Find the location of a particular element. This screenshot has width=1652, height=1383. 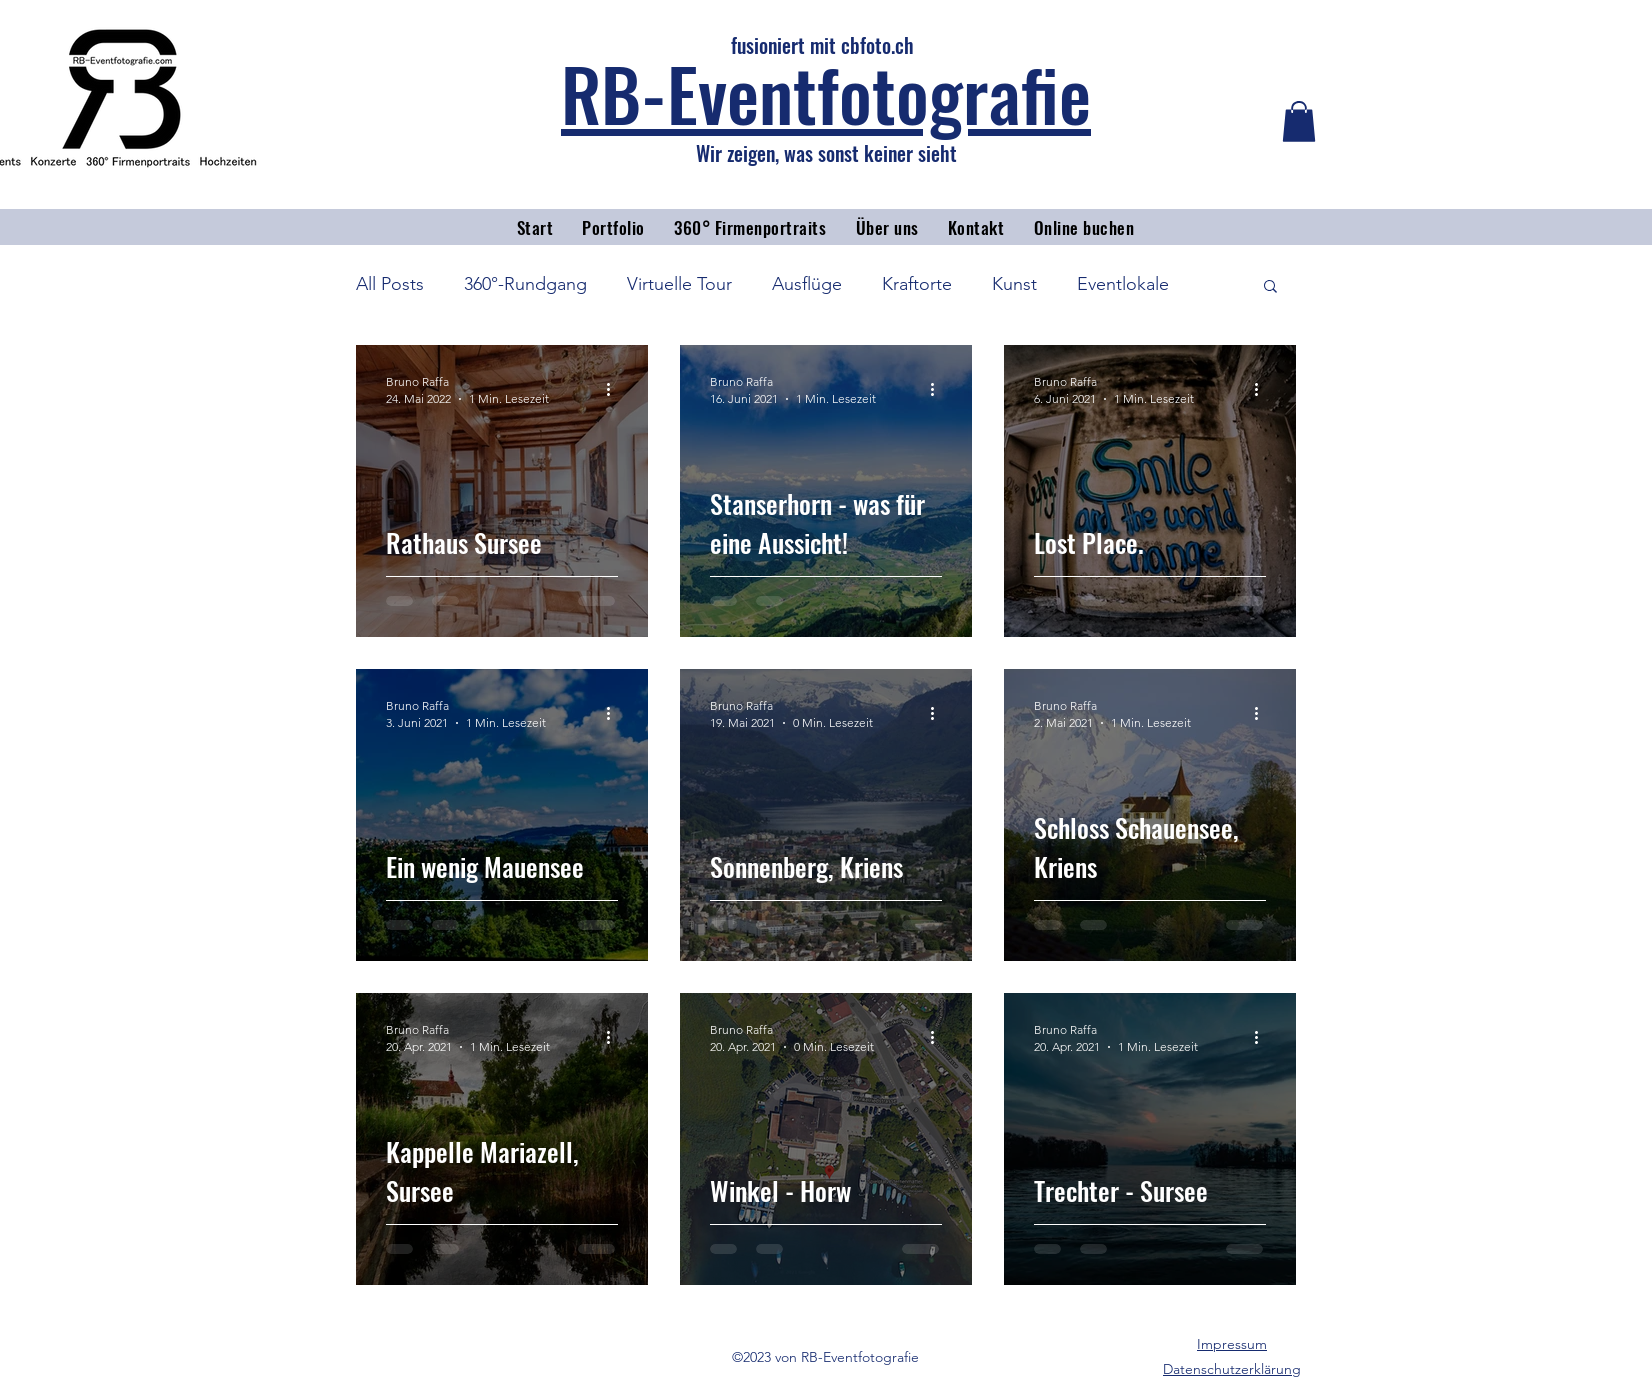

All Posts is located at coordinates (390, 284).